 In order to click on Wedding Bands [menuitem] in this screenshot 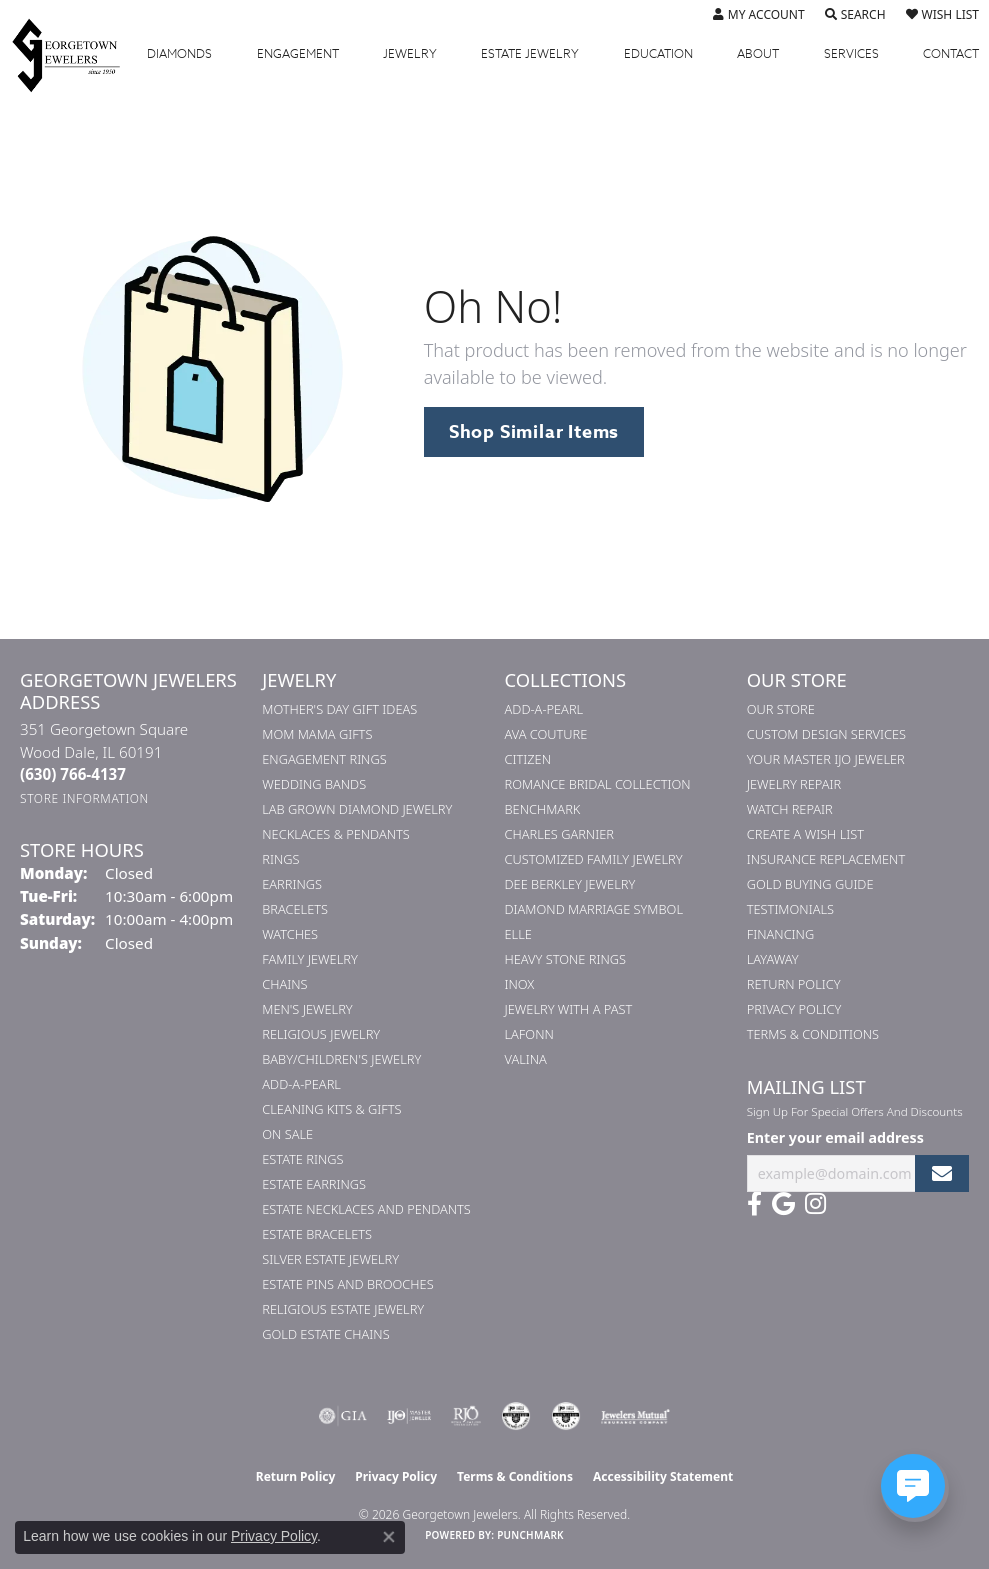, I will do `click(314, 784)`.